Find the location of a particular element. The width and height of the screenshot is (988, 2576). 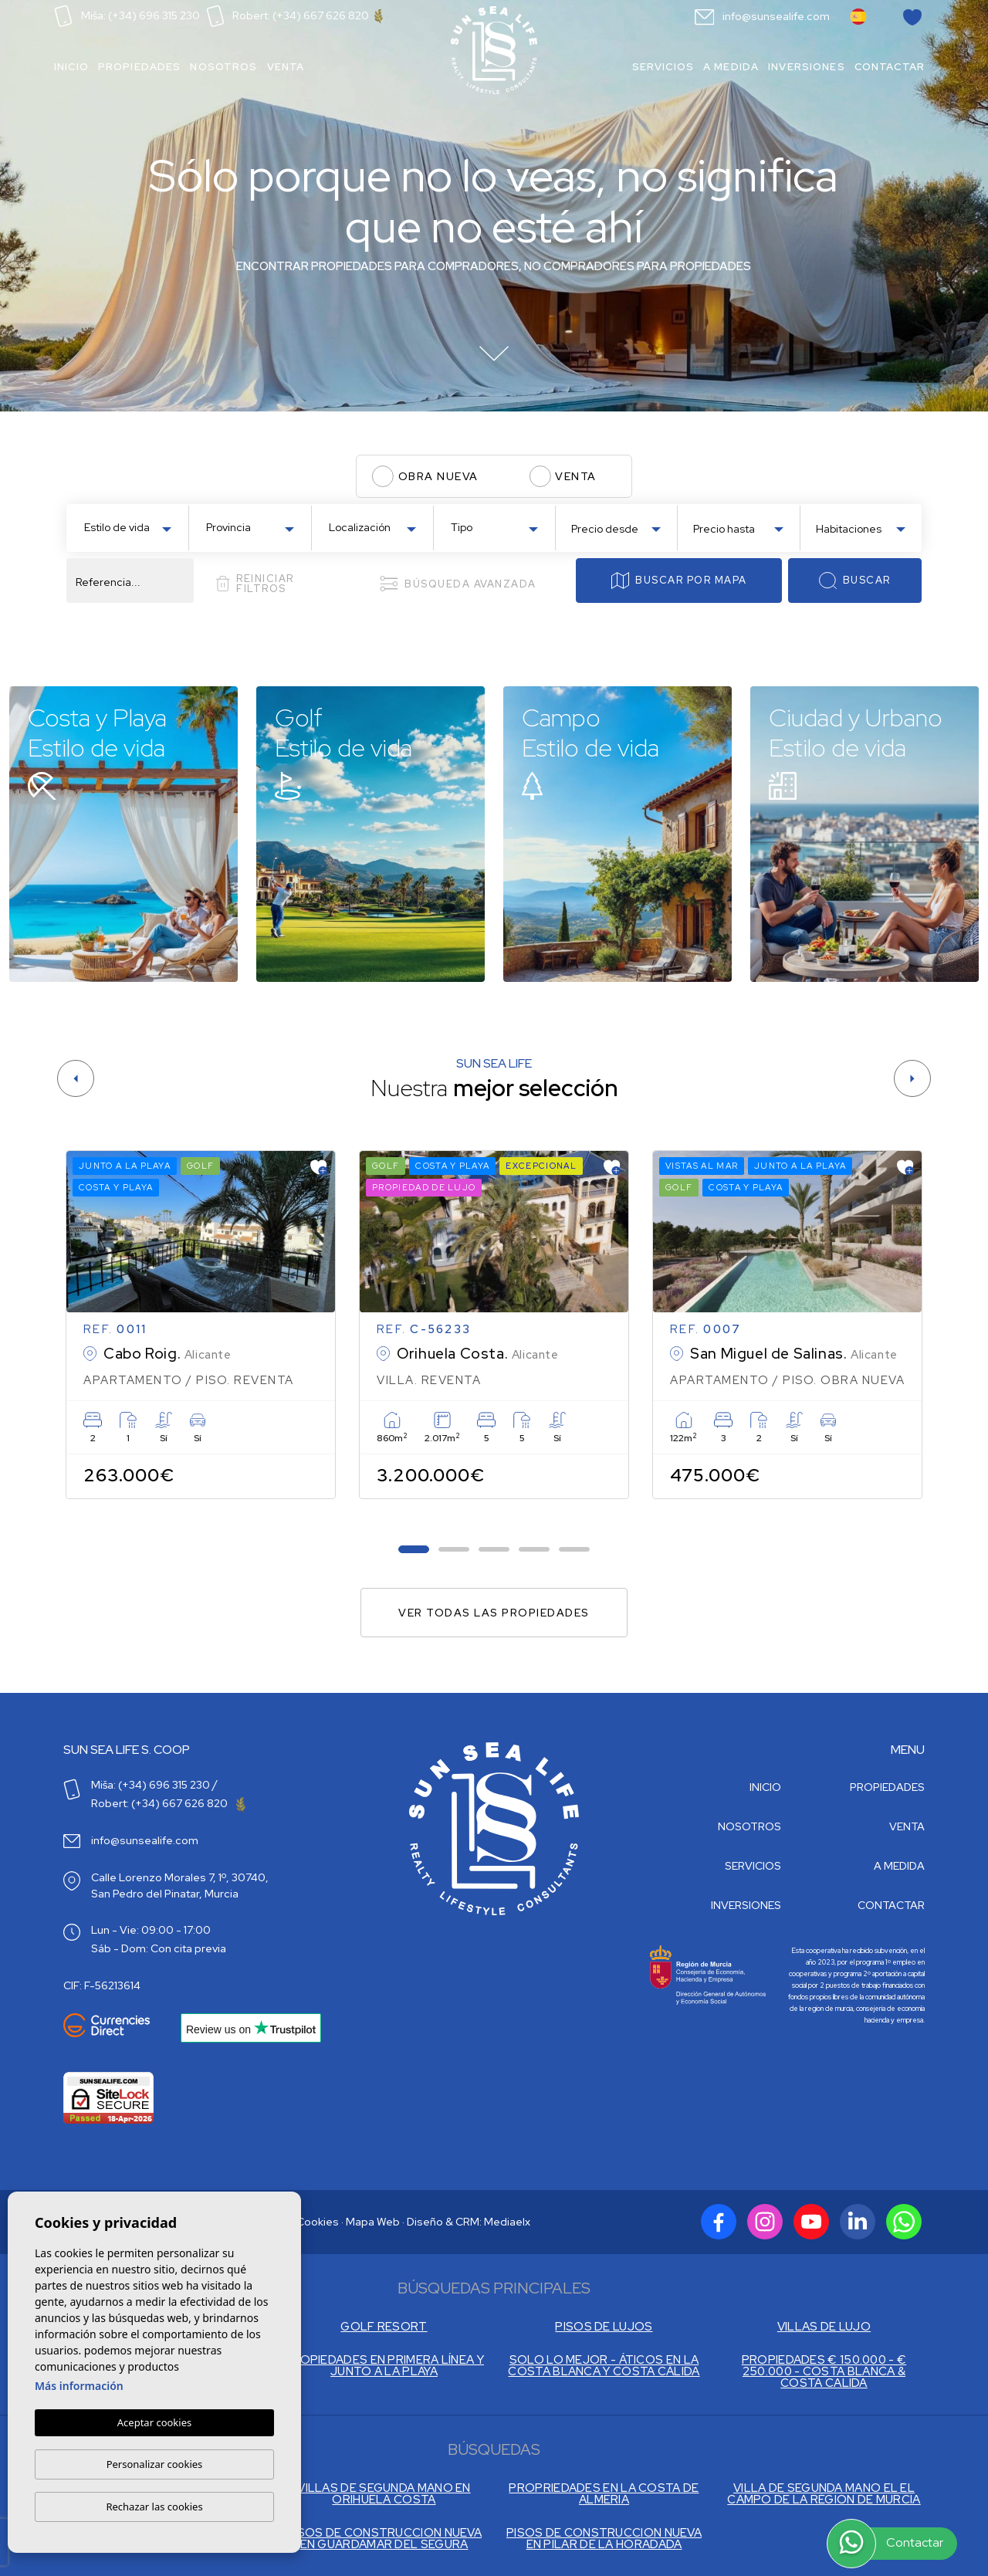

info@sunsealife.com is located at coordinates (763, 16).